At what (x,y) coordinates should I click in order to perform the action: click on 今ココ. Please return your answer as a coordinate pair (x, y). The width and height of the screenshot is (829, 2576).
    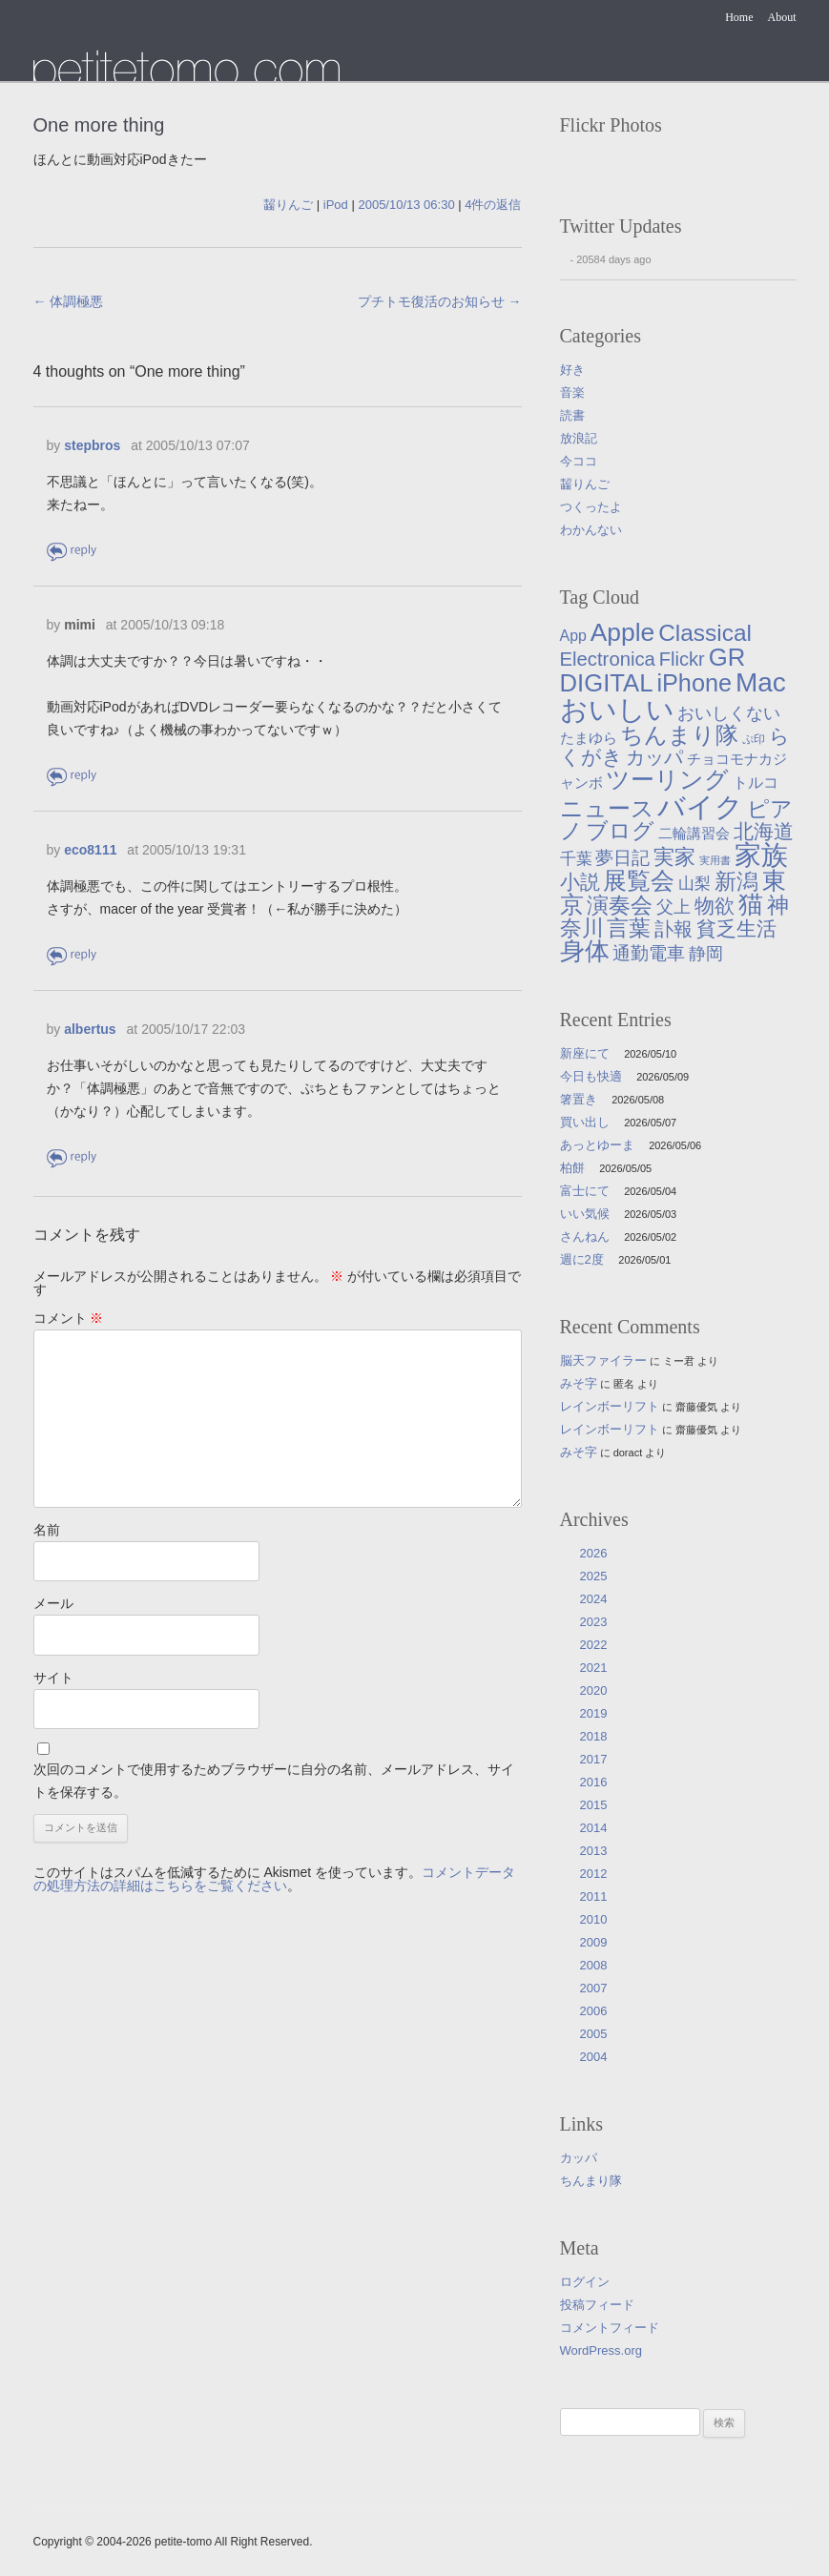
    Looking at the image, I should click on (578, 461).